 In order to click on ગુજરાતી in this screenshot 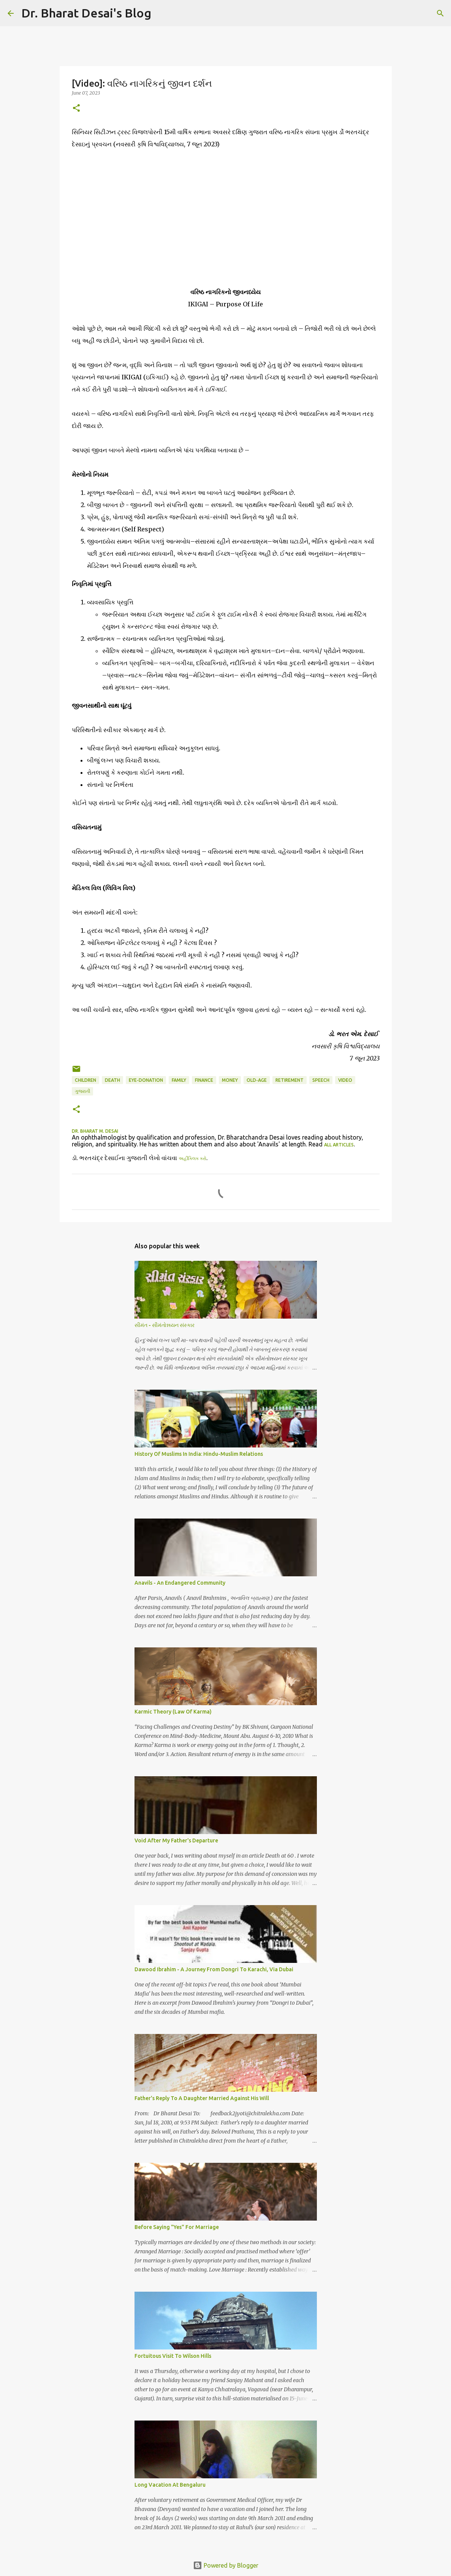, I will do `click(82, 1091)`.